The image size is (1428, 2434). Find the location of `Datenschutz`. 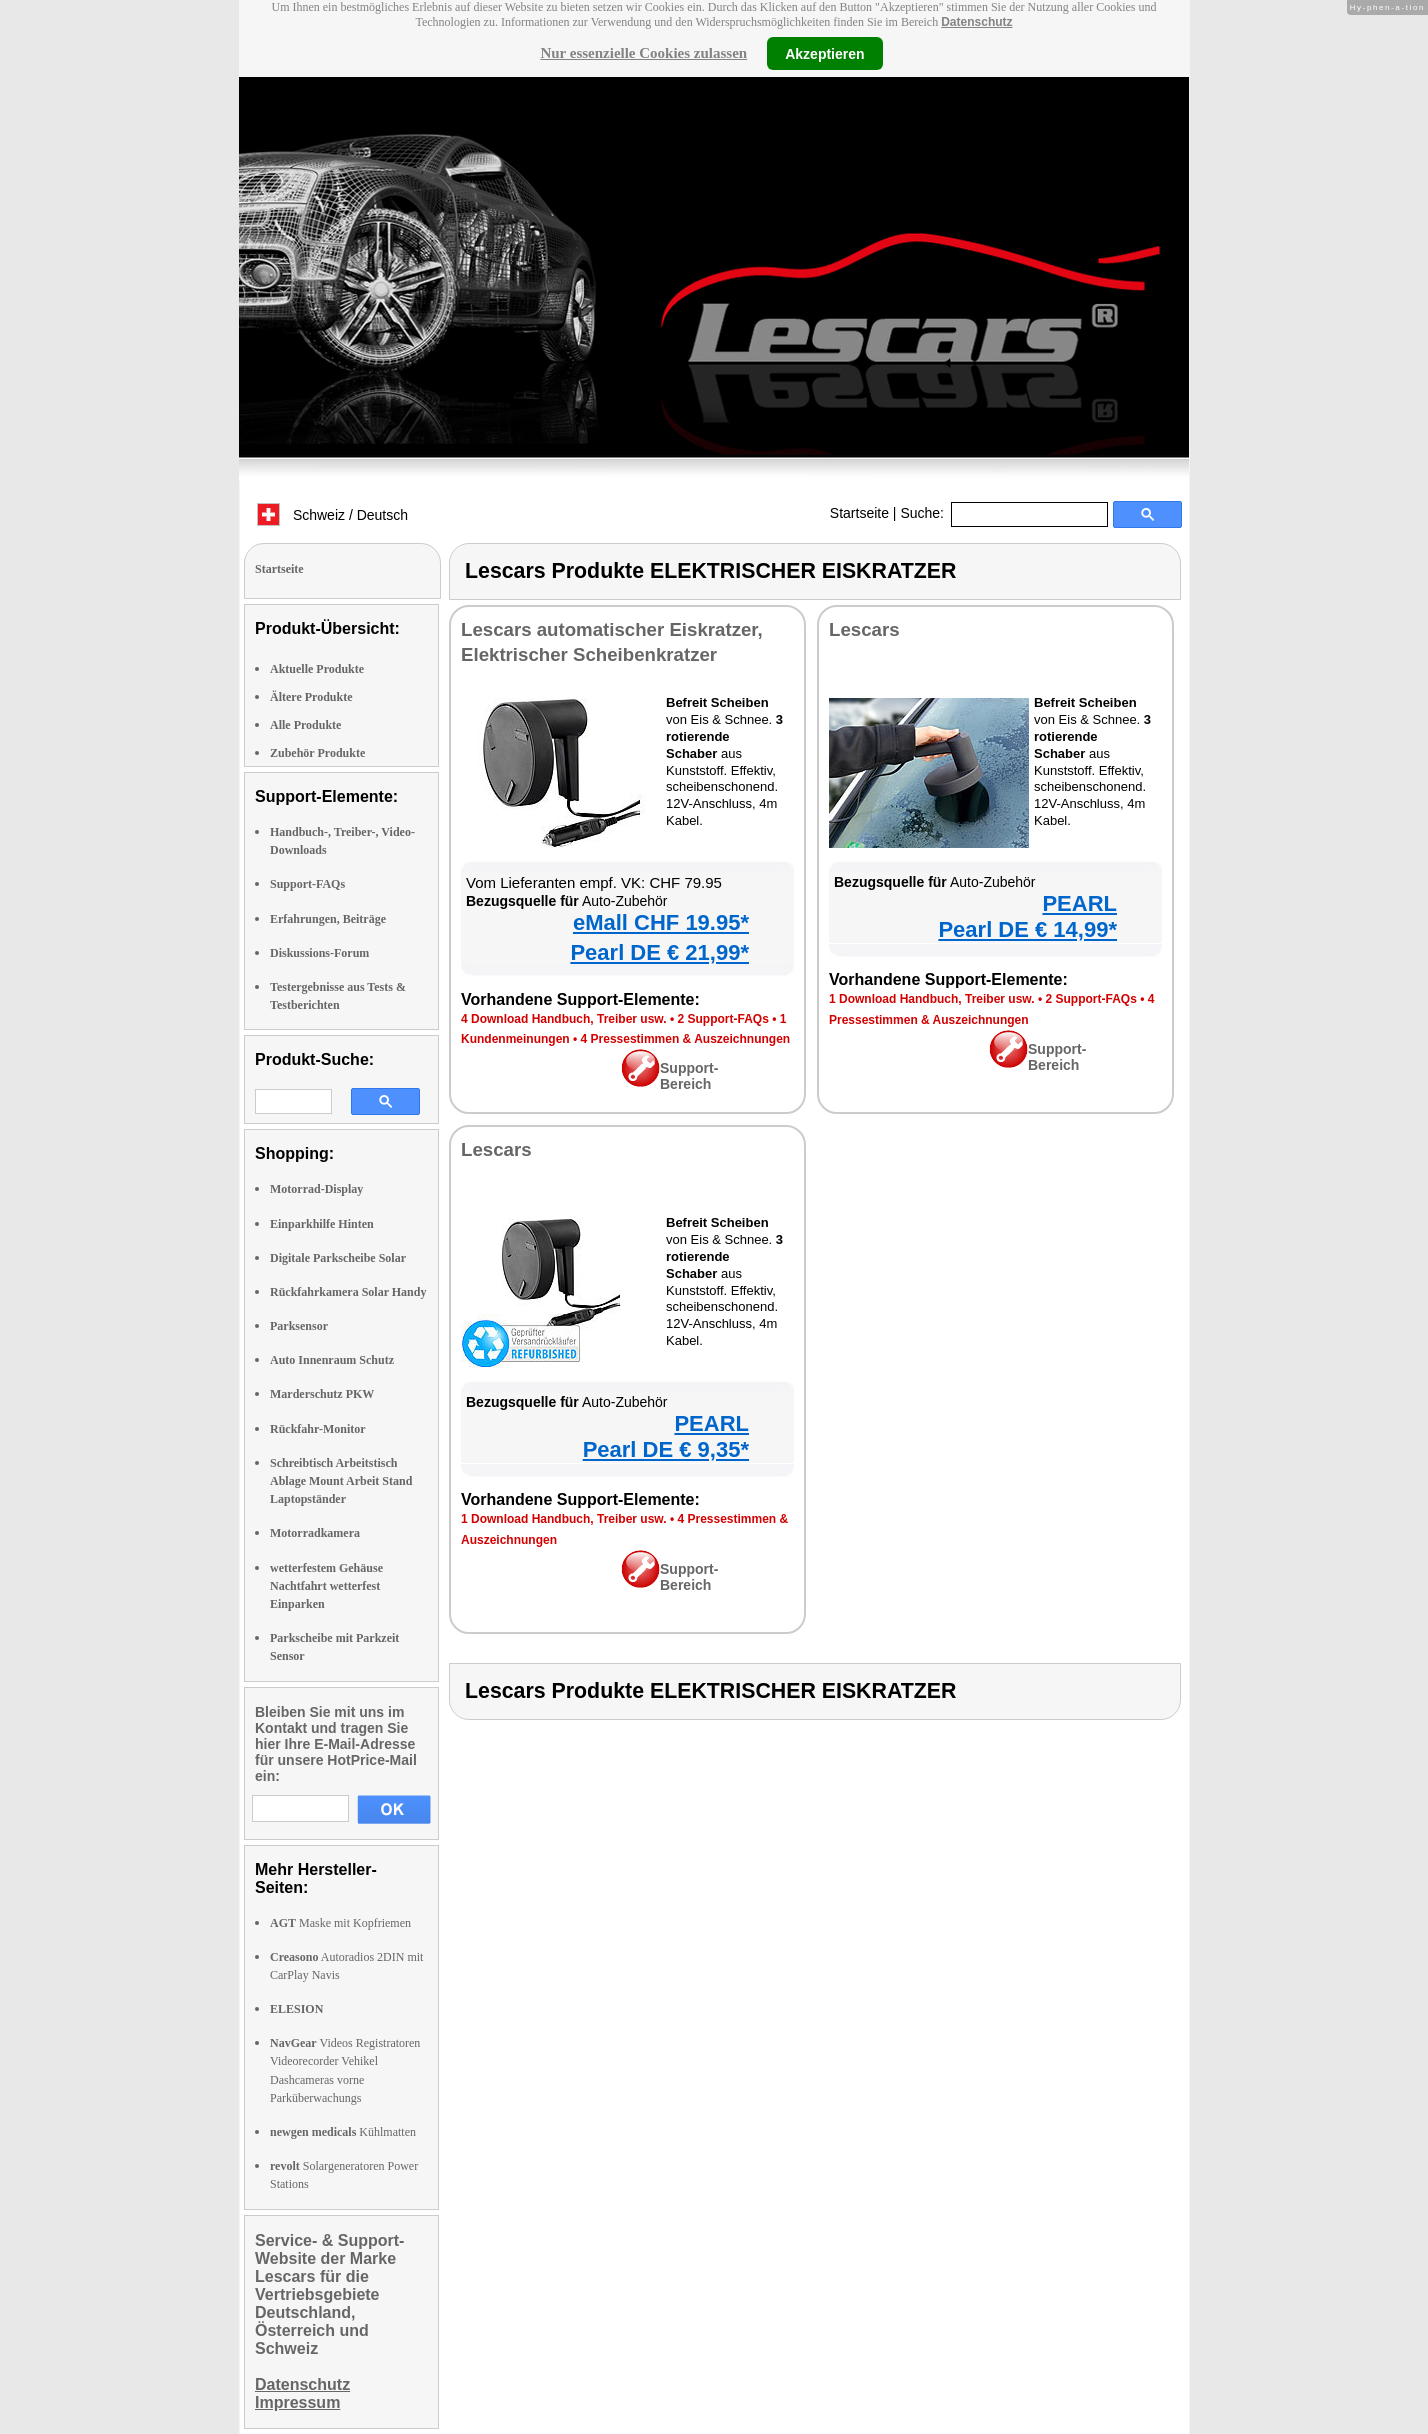

Datenschutz is located at coordinates (976, 22).